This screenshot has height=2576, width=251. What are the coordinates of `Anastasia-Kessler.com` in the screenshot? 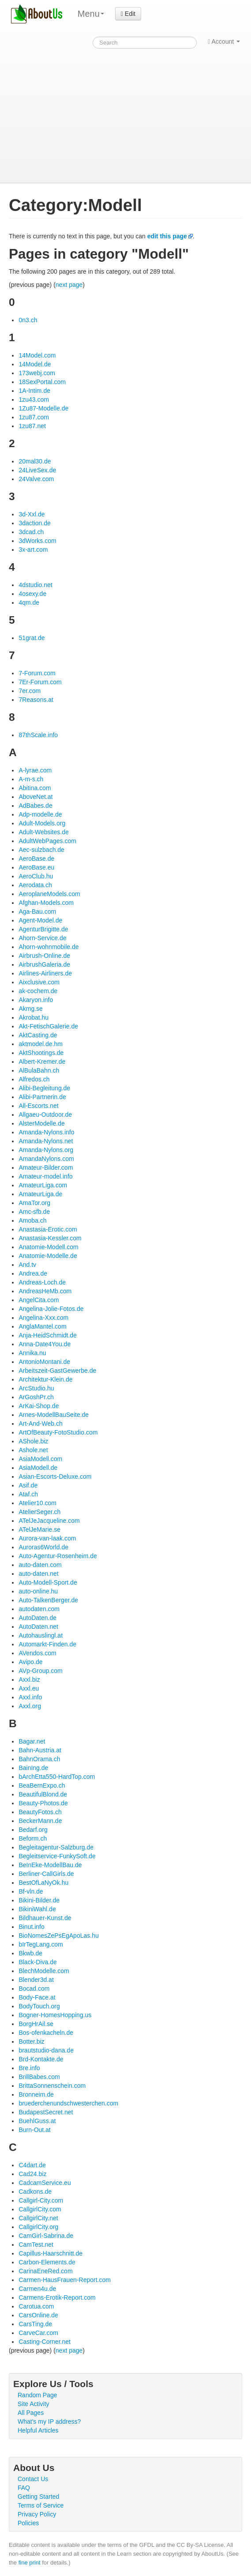 It's located at (50, 1238).